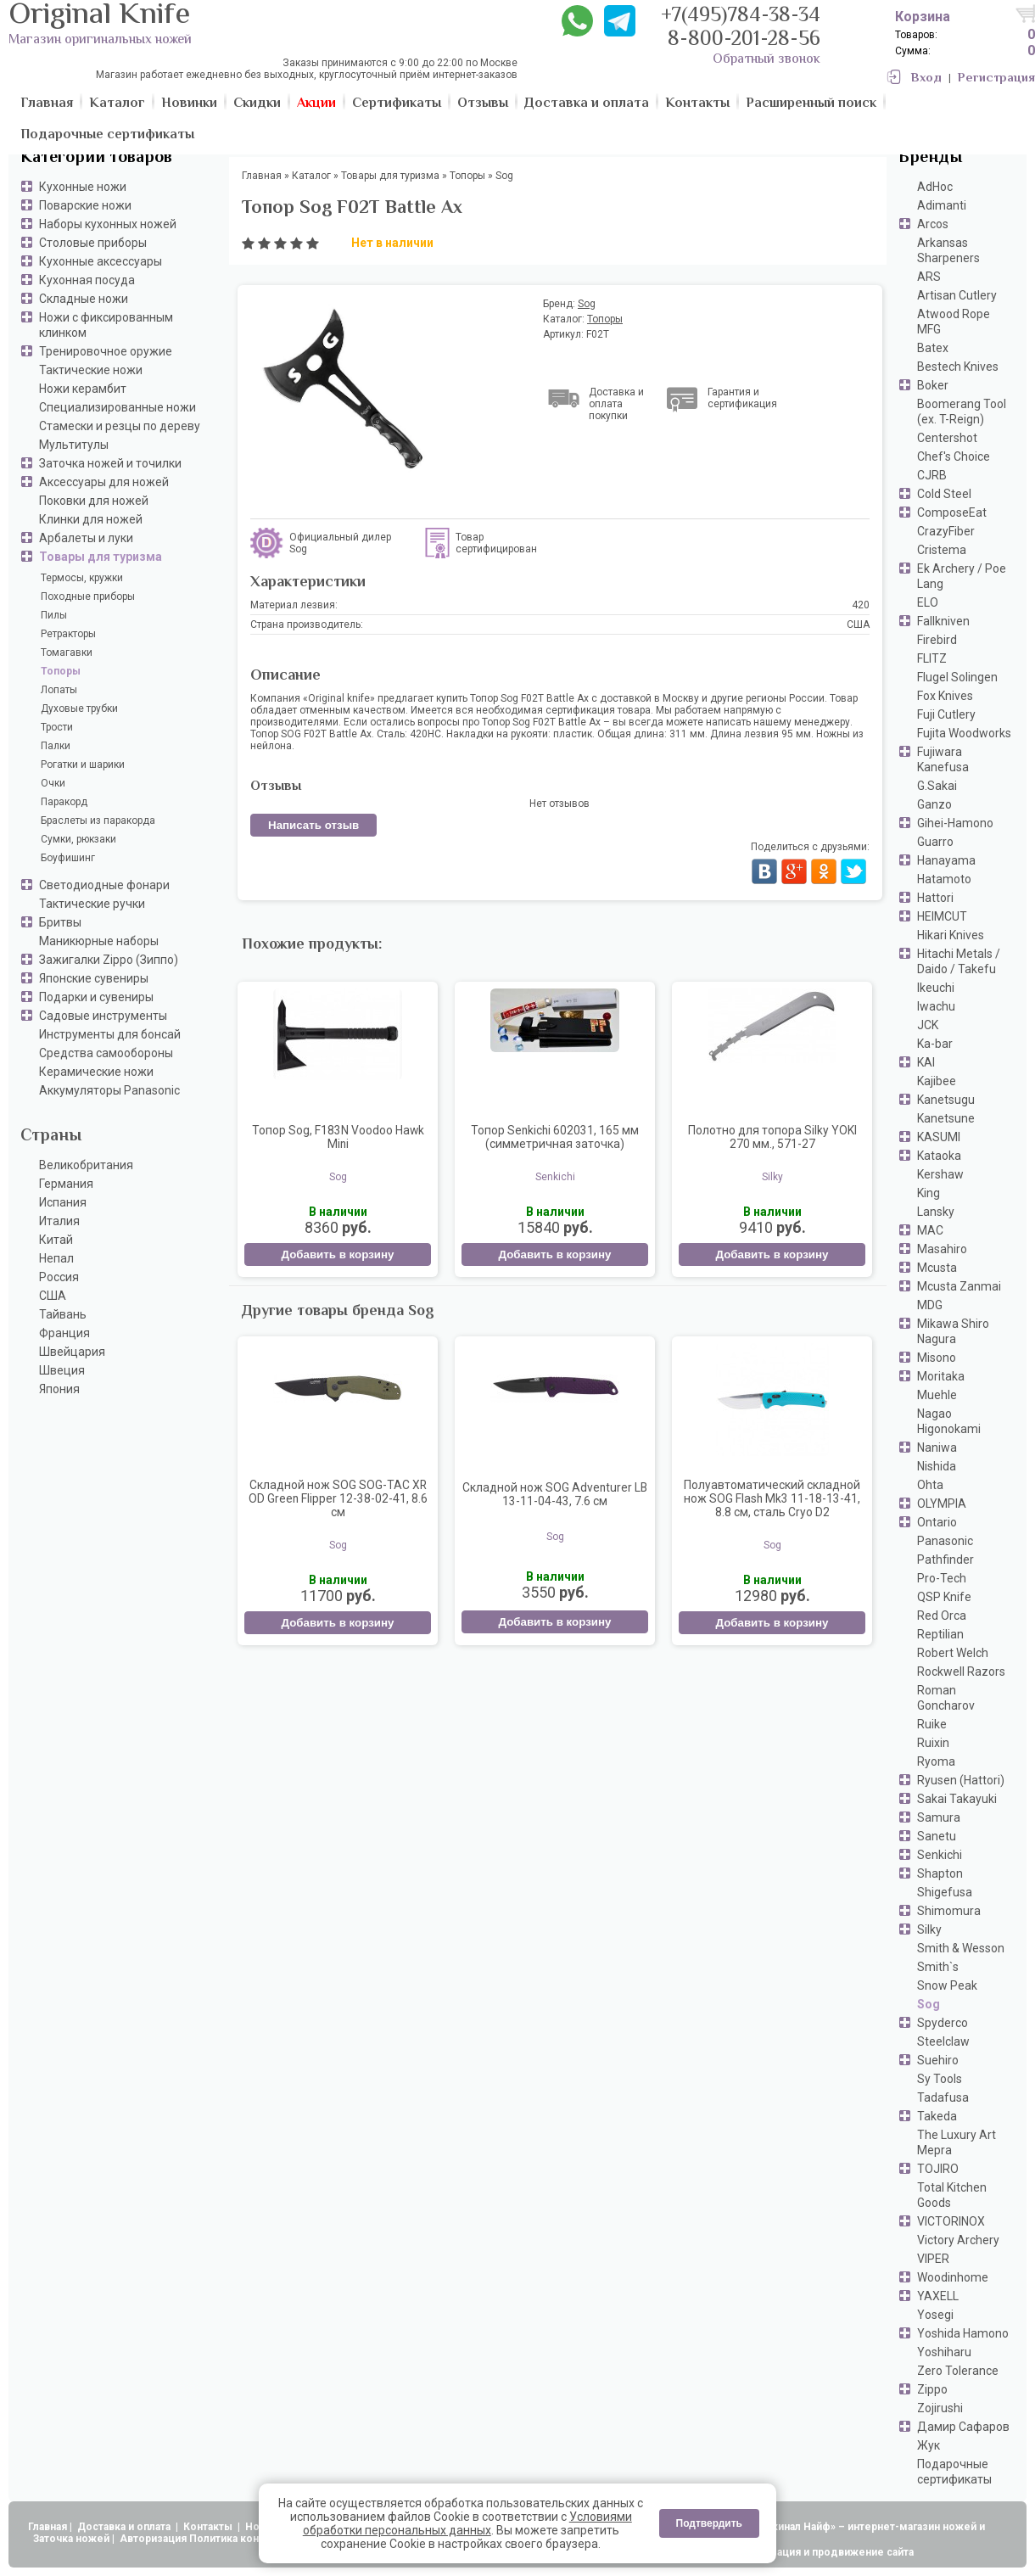 The height and width of the screenshot is (2576, 1035). Describe the element at coordinates (117, 407) in the screenshot. I see `Специализированные ножи` at that location.